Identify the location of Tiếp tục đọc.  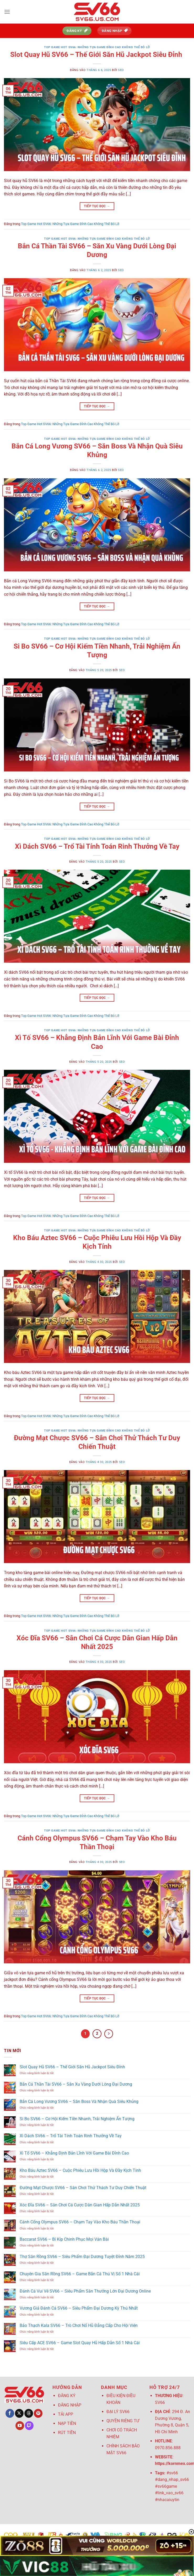
(97, 206).